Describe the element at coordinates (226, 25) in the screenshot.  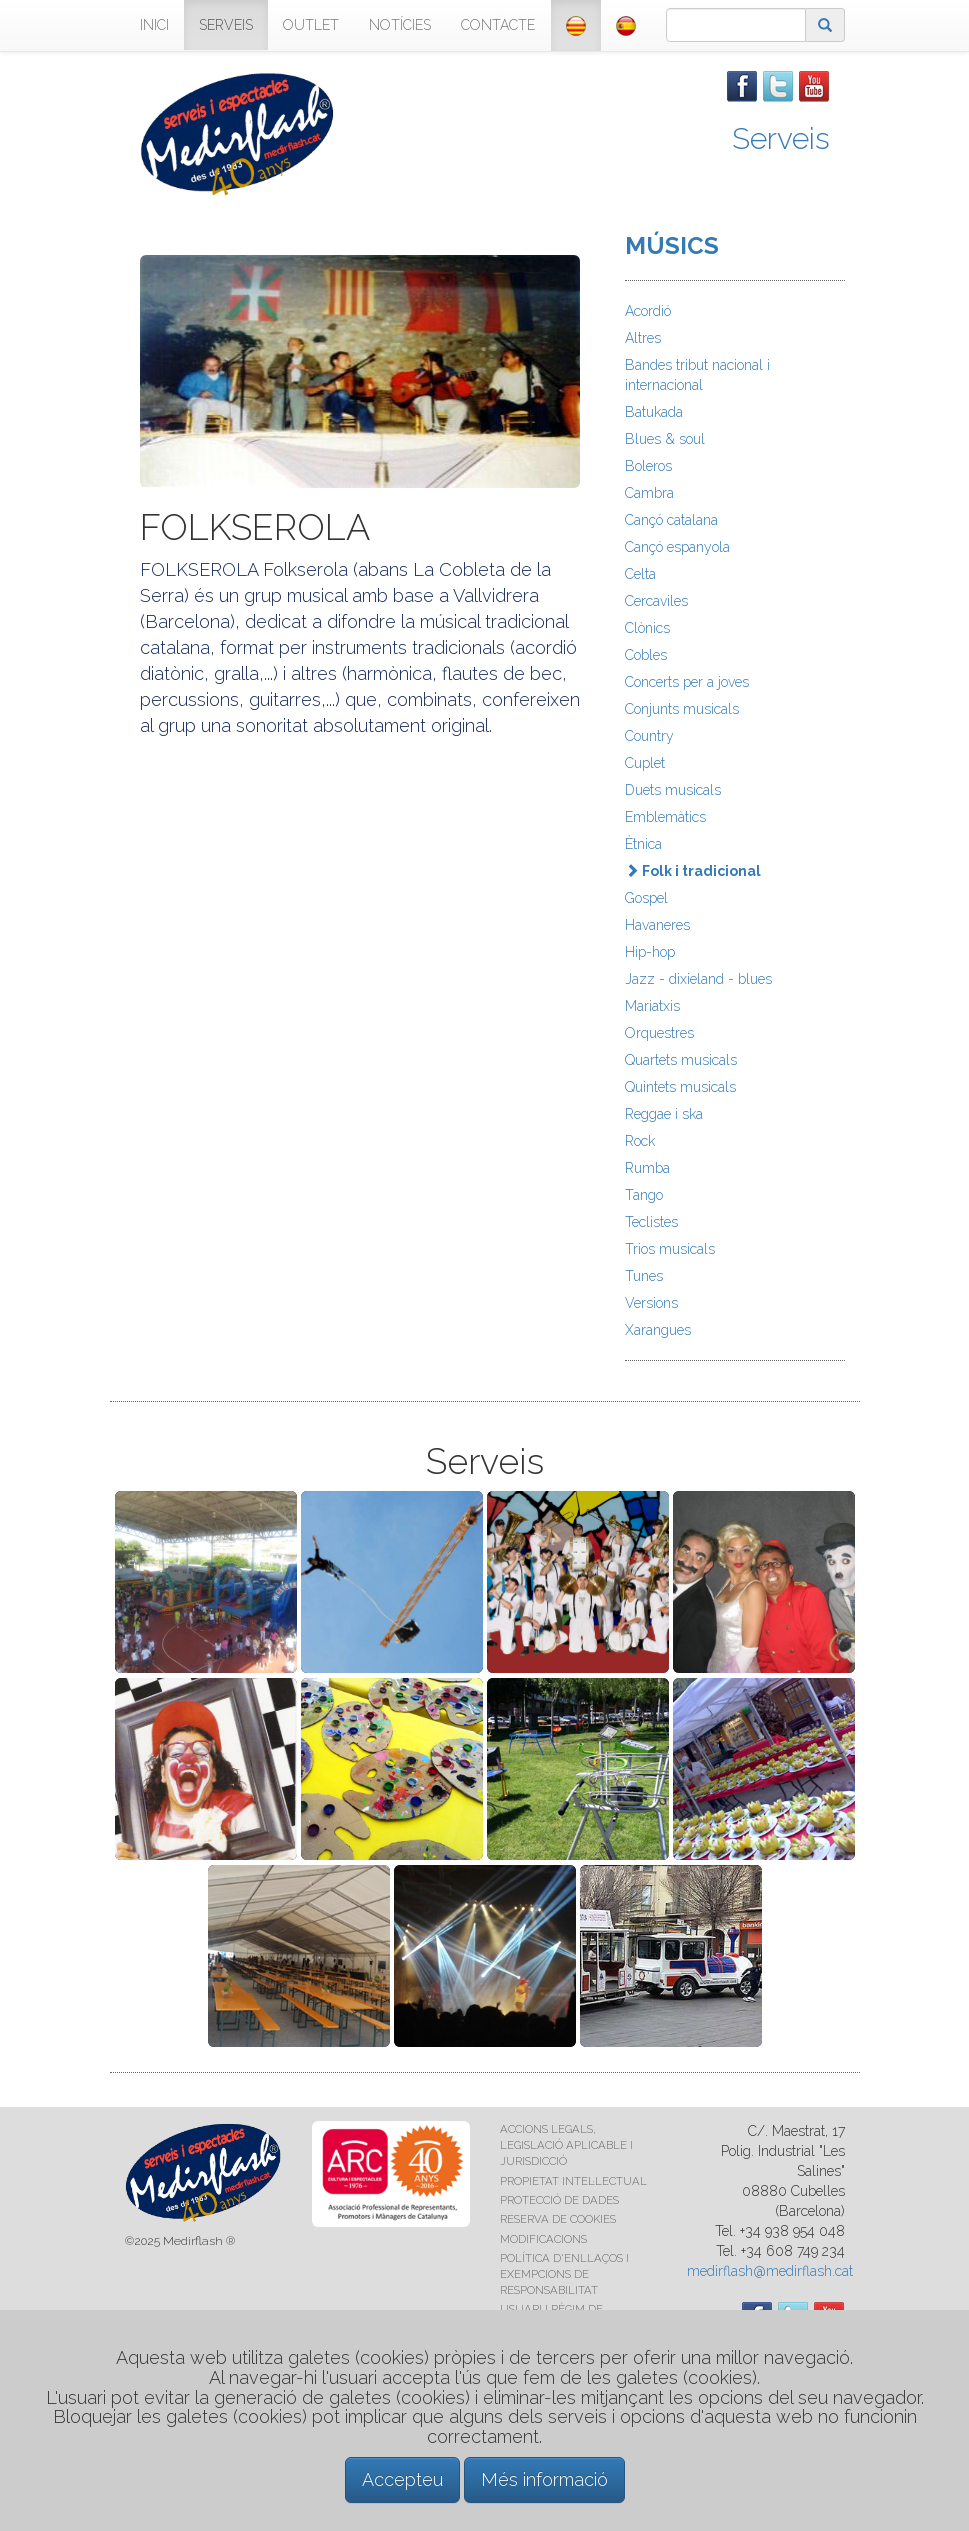
I see `SERVEIS` at that location.